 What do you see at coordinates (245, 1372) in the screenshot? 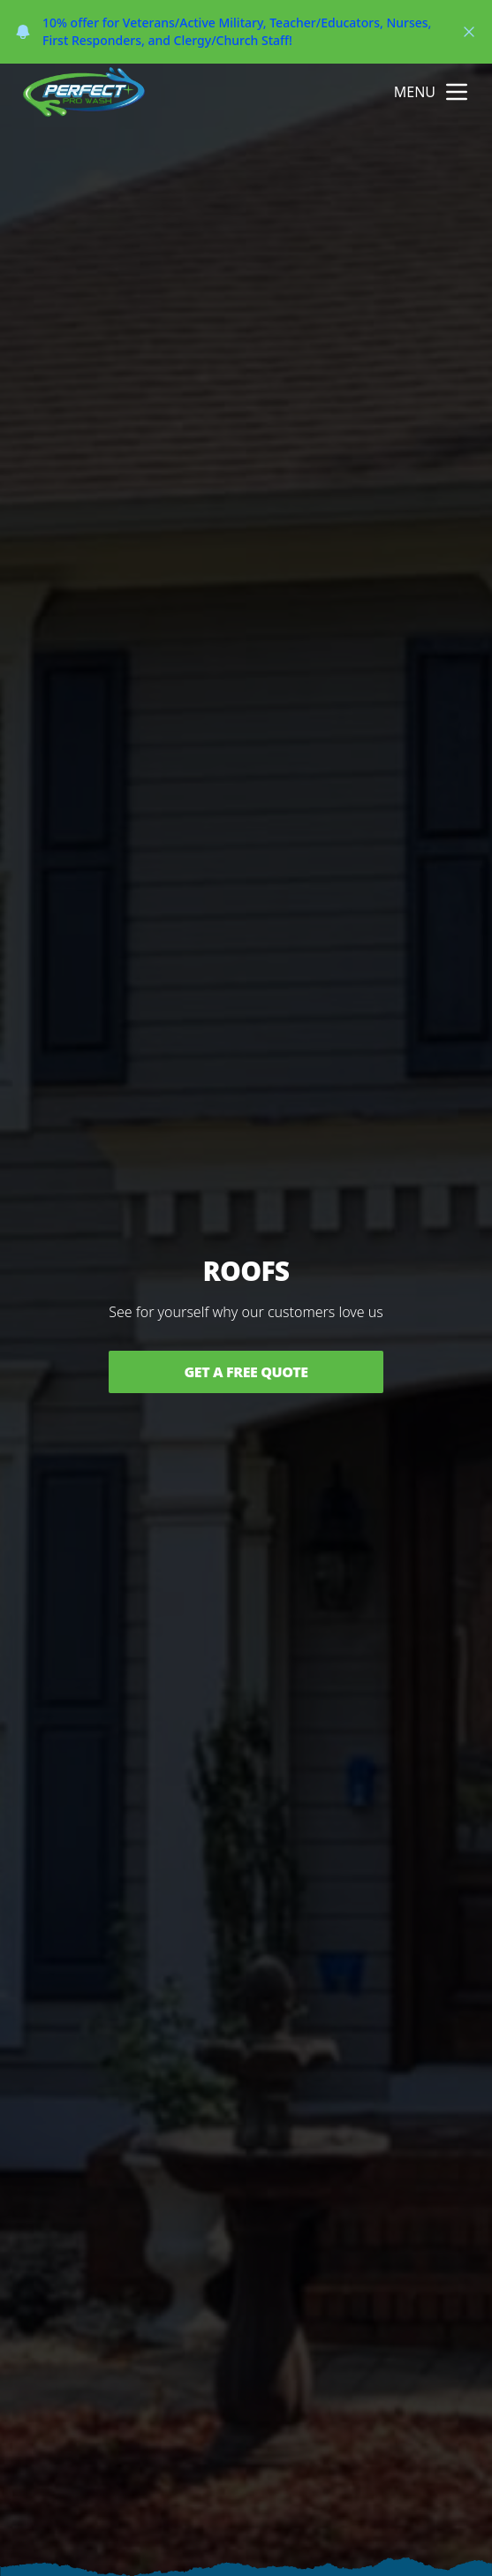
I see `Get a Free Quote` at bounding box center [245, 1372].